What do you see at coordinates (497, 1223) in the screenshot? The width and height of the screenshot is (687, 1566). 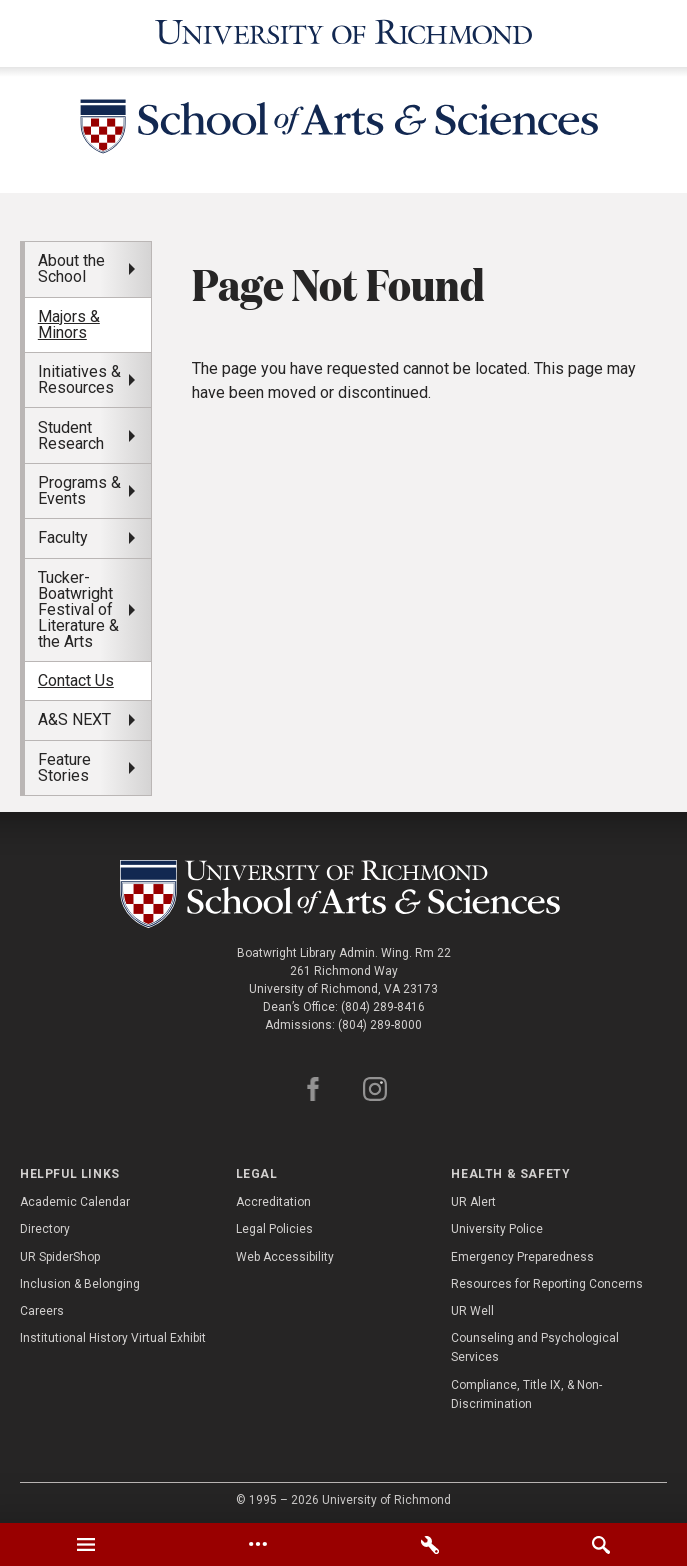 I see `University Police` at bounding box center [497, 1223].